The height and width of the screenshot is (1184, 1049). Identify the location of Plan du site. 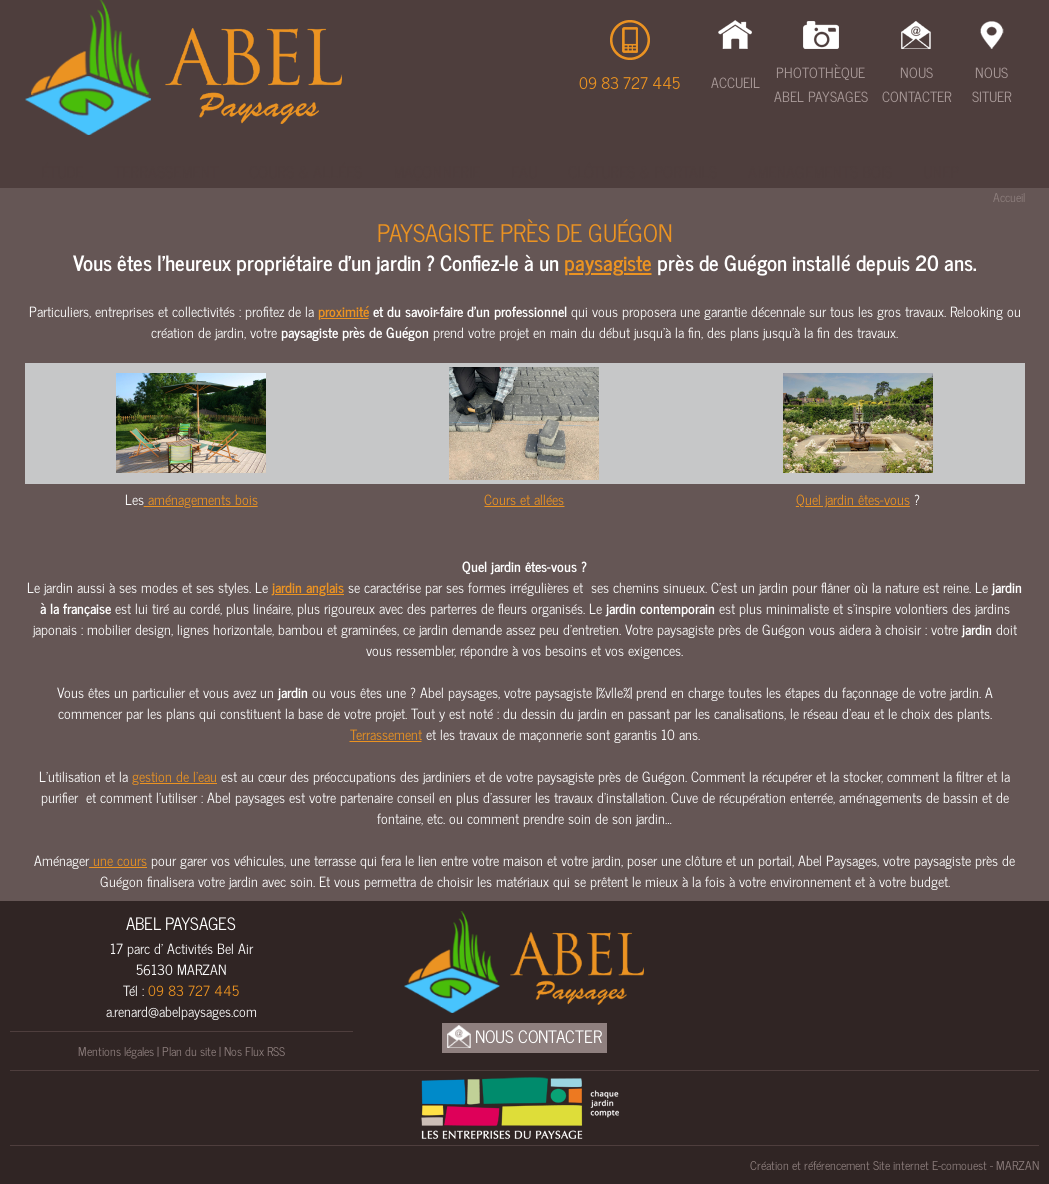
(189, 1051).